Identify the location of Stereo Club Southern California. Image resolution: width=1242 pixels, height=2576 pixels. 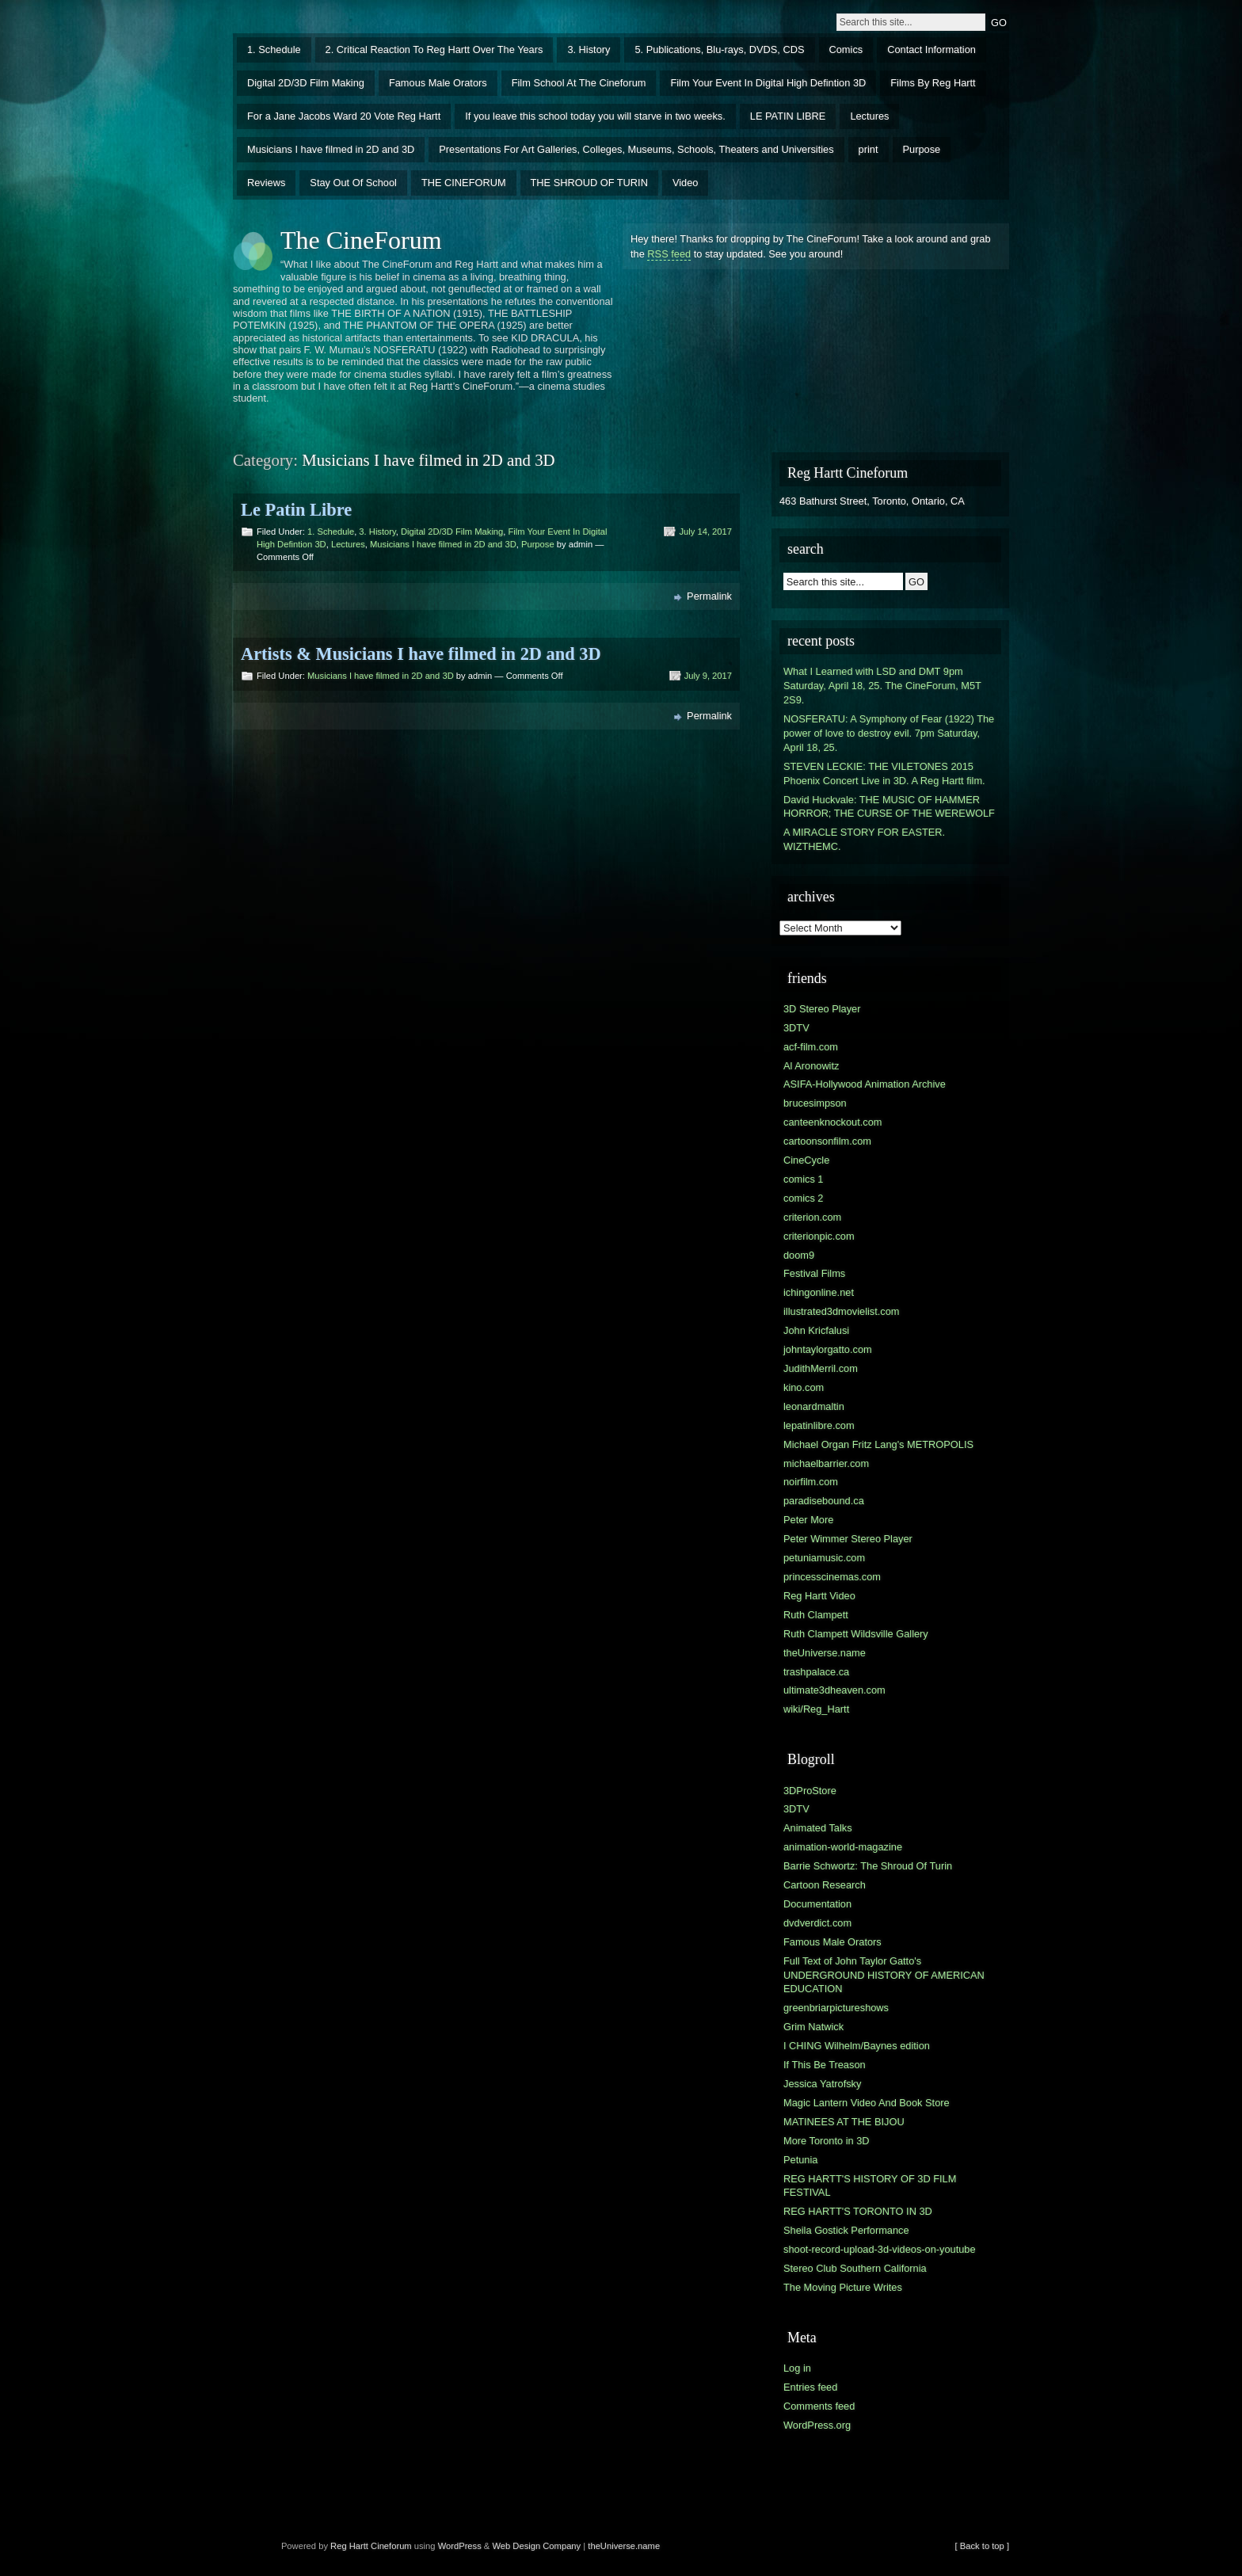
(855, 2268).